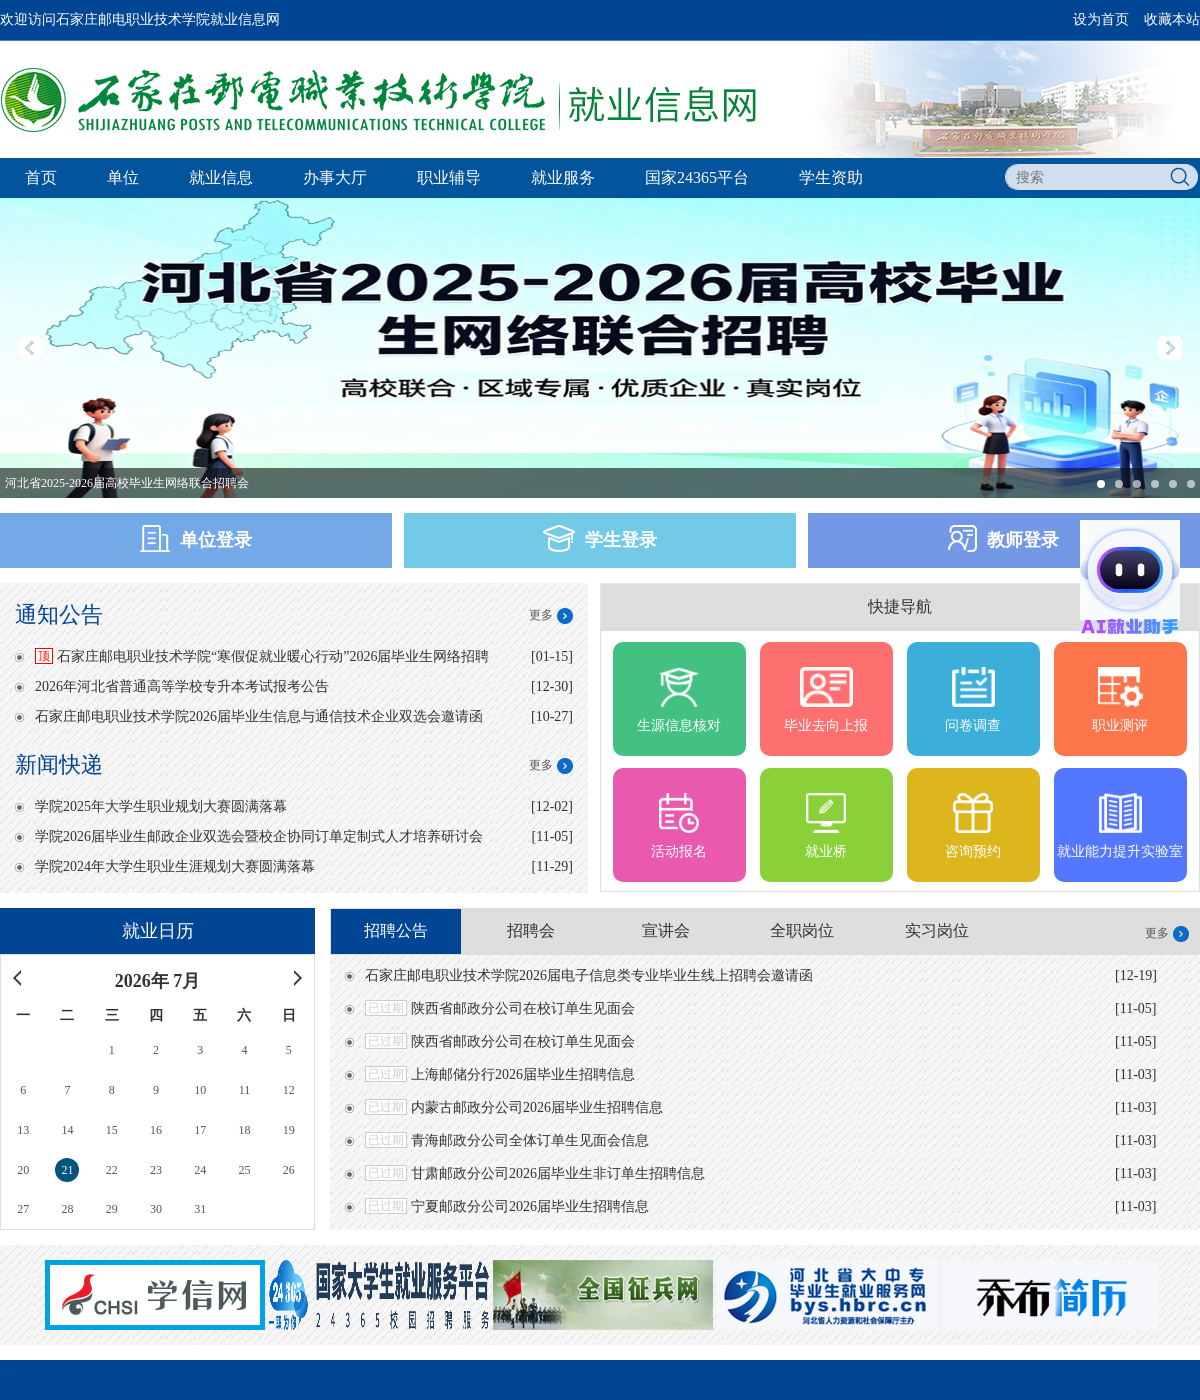 Image resolution: width=1200 pixels, height=1400 pixels. I want to click on 收藏本站, so click(1172, 19).